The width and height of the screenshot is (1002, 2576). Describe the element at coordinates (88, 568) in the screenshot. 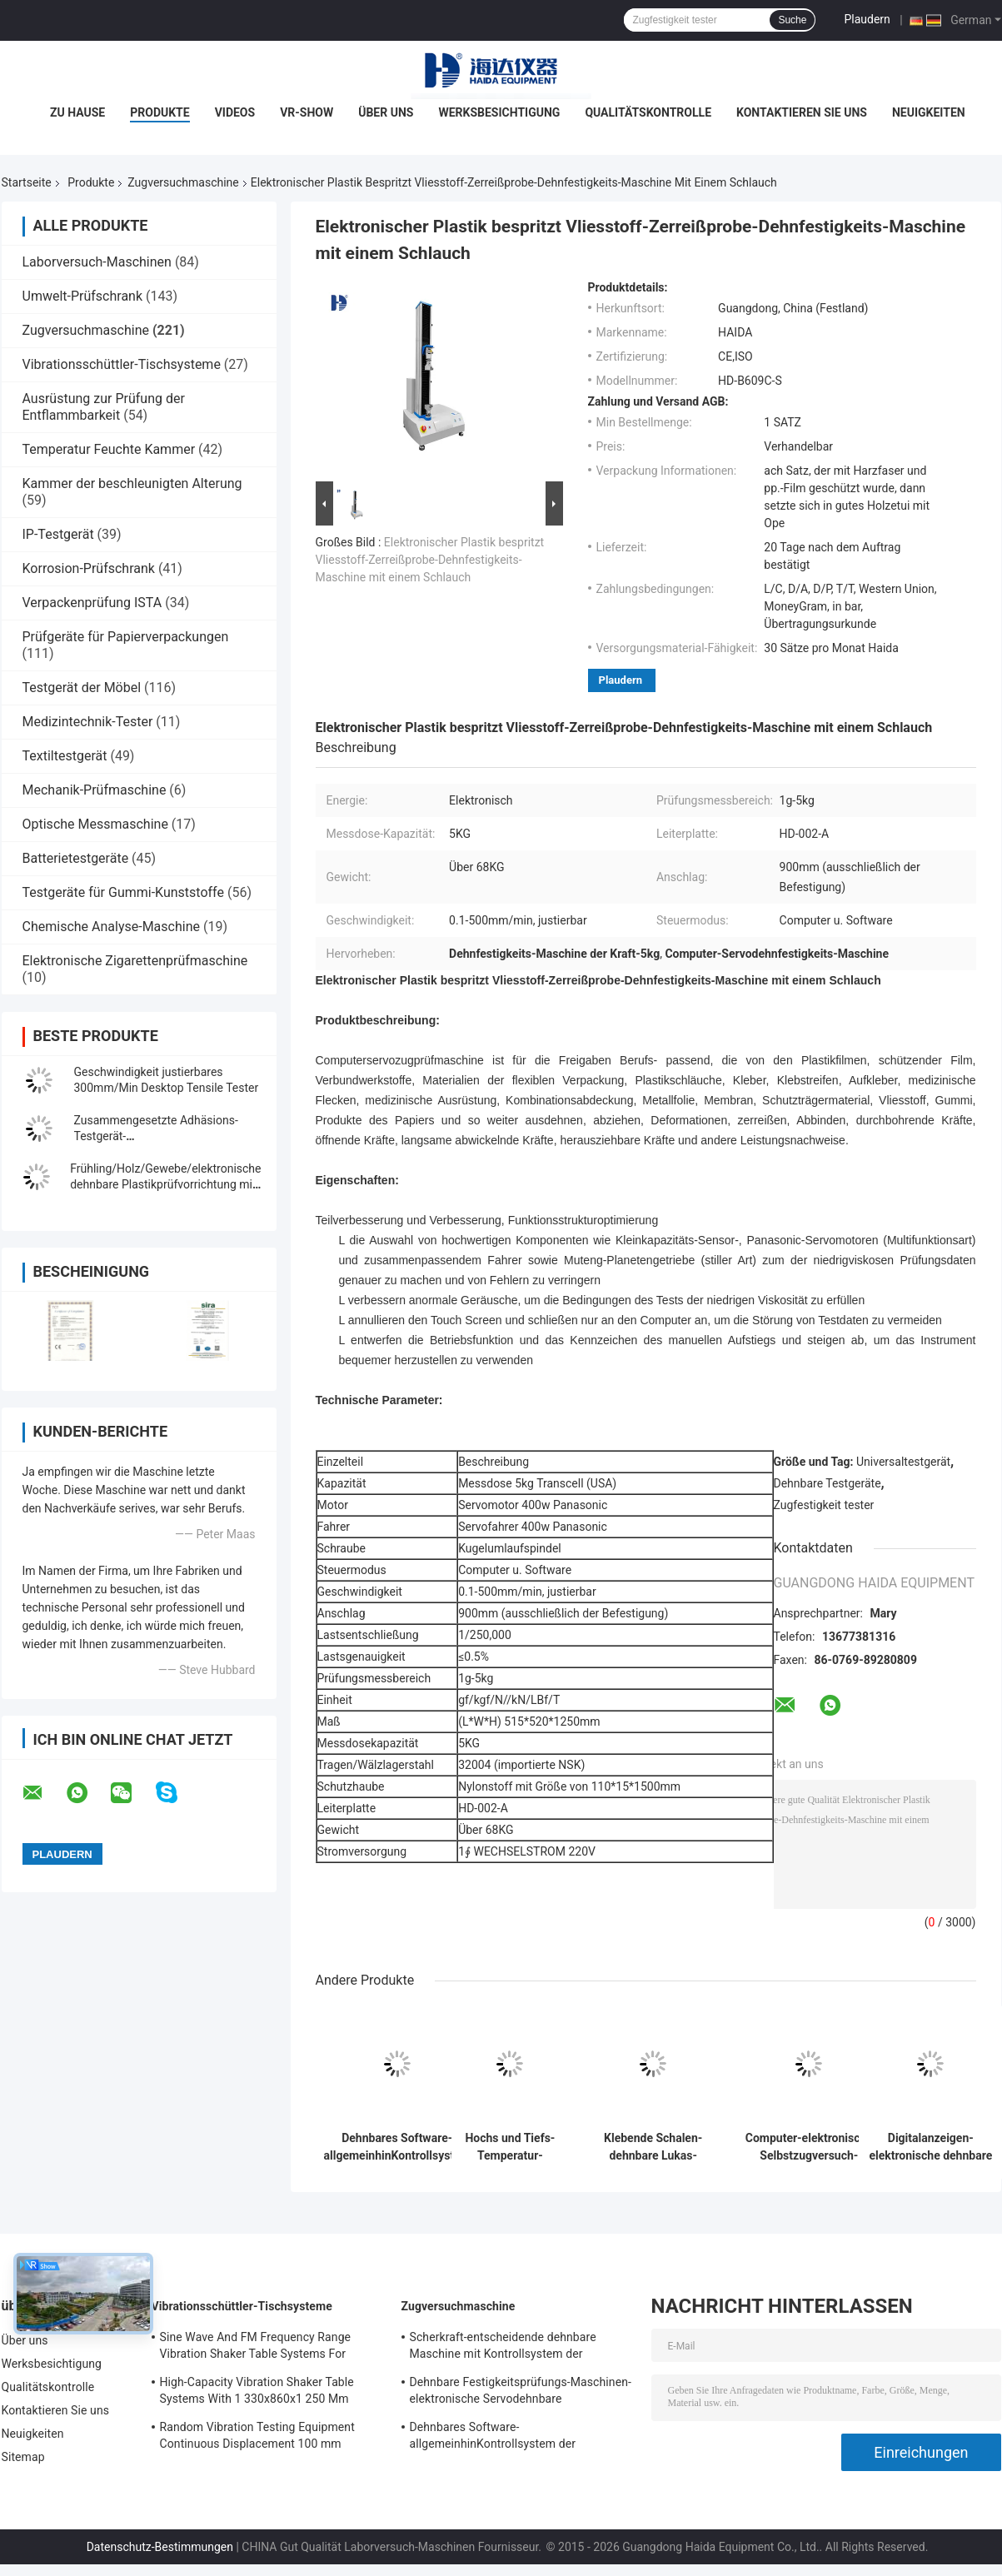

I see `Korrosion-Prüfschrank` at that location.